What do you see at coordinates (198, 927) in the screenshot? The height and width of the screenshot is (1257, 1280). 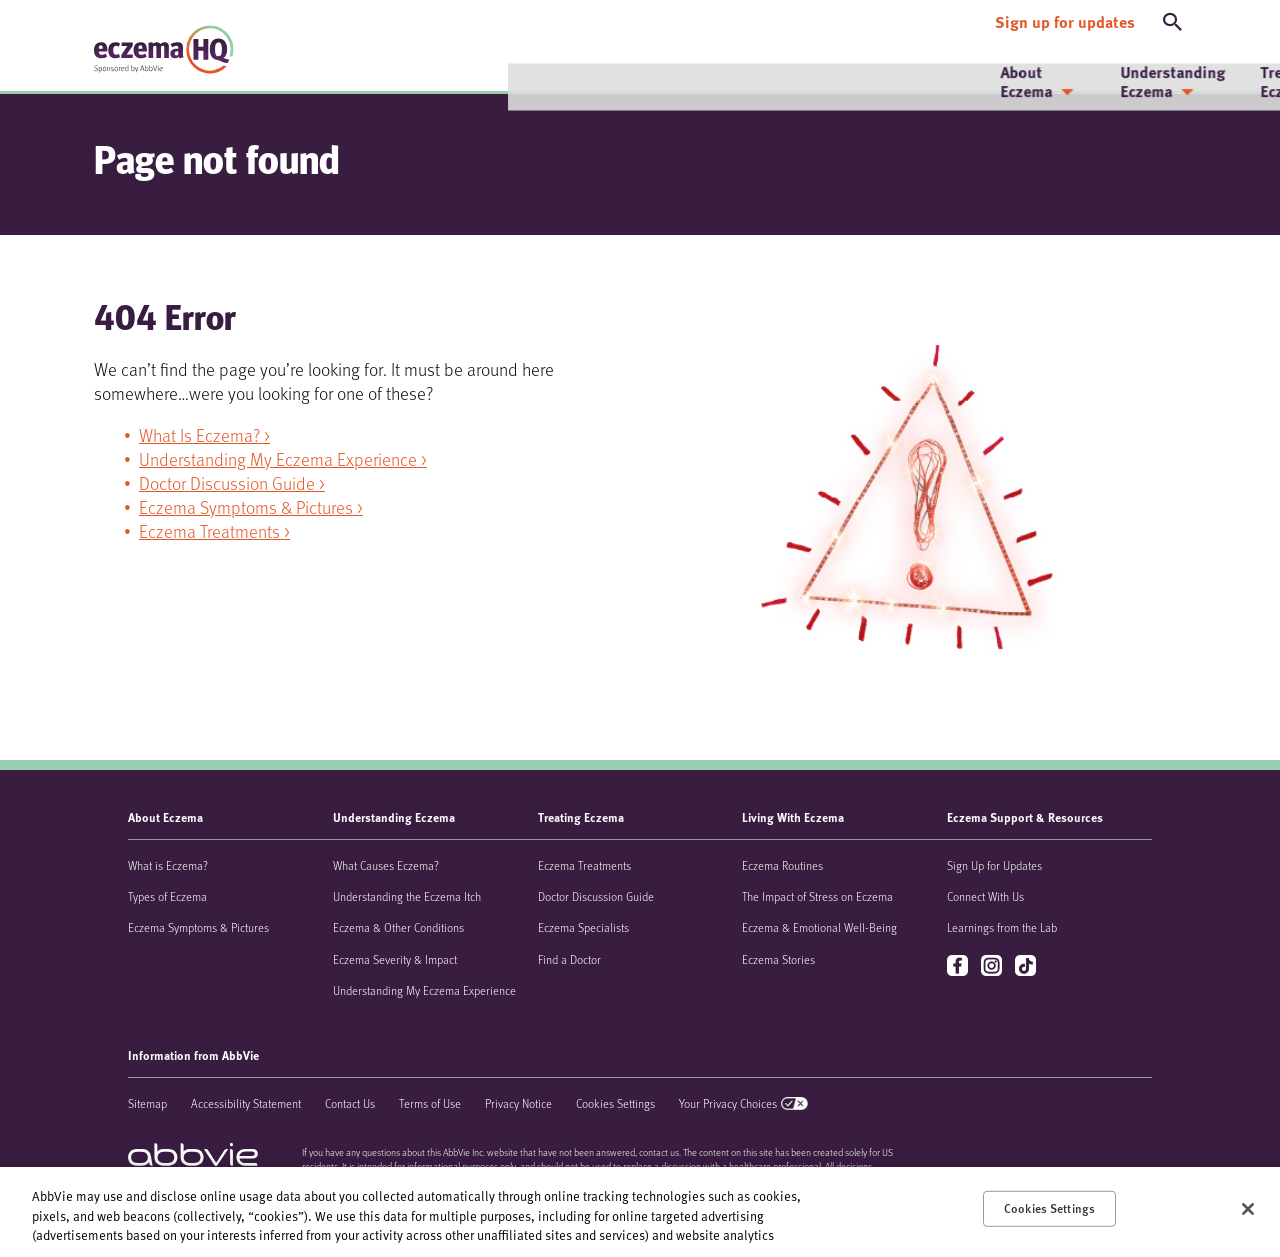 I see `Eczema Symptoms & Pictures` at bounding box center [198, 927].